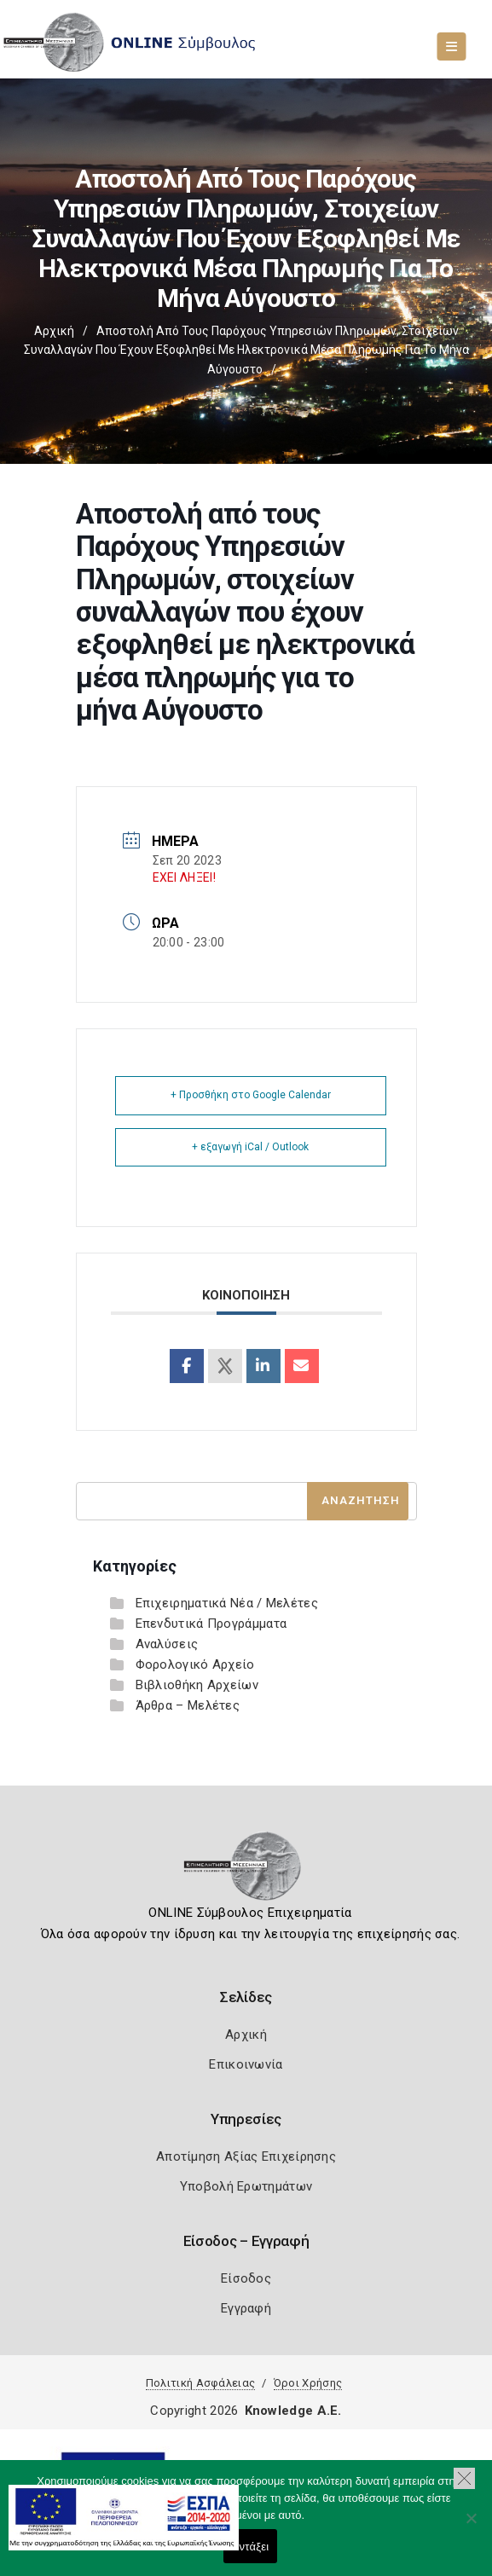 Image resolution: width=492 pixels, height=2576 pixels. I want to click on Φορολογικό Αρχείο, so click(195, 1664).